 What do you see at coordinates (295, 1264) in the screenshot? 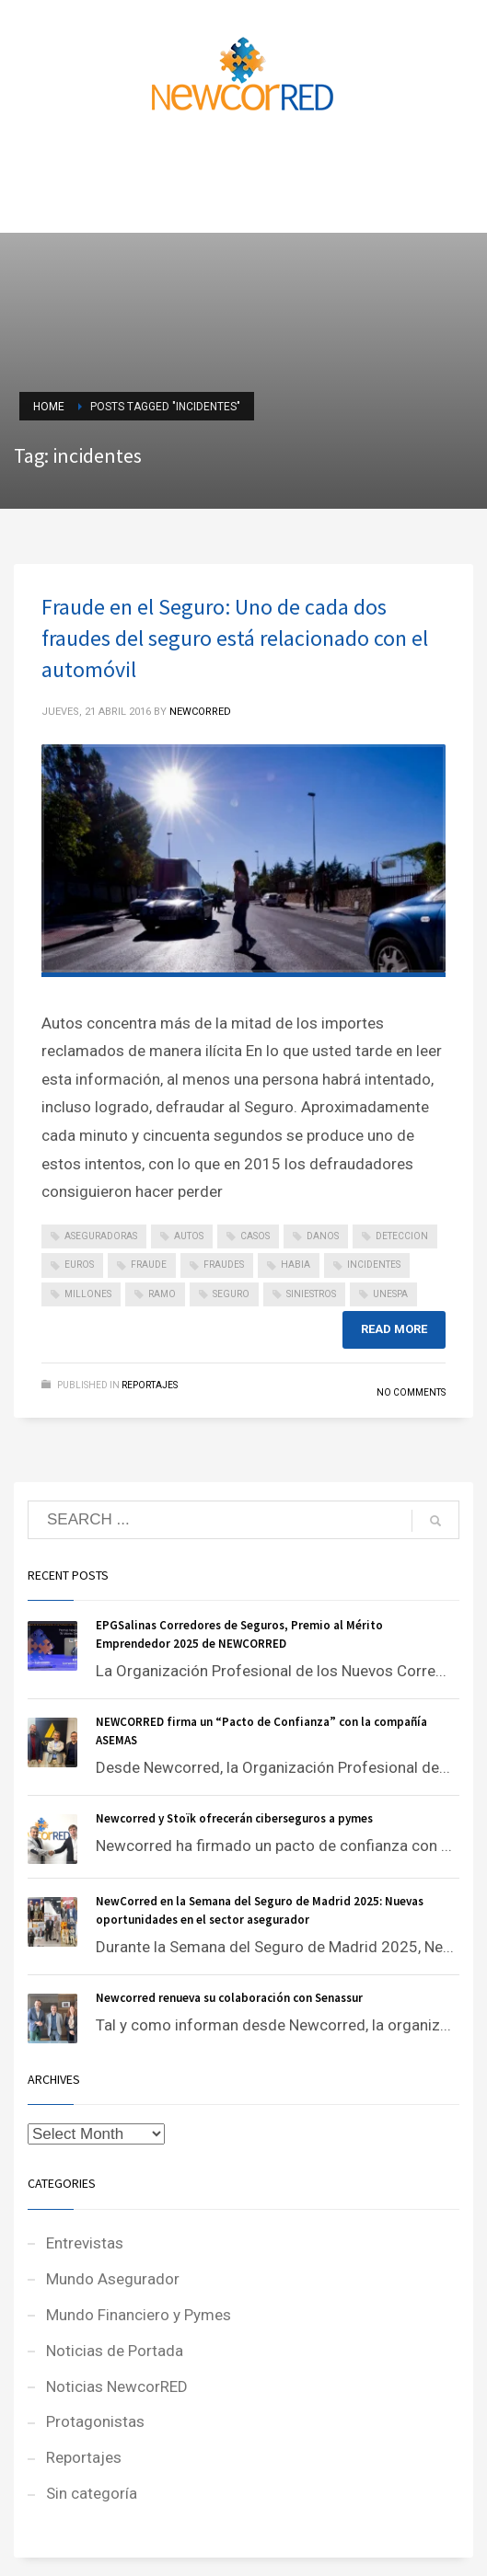
I see `habia` at bounding box center [295, 1264].